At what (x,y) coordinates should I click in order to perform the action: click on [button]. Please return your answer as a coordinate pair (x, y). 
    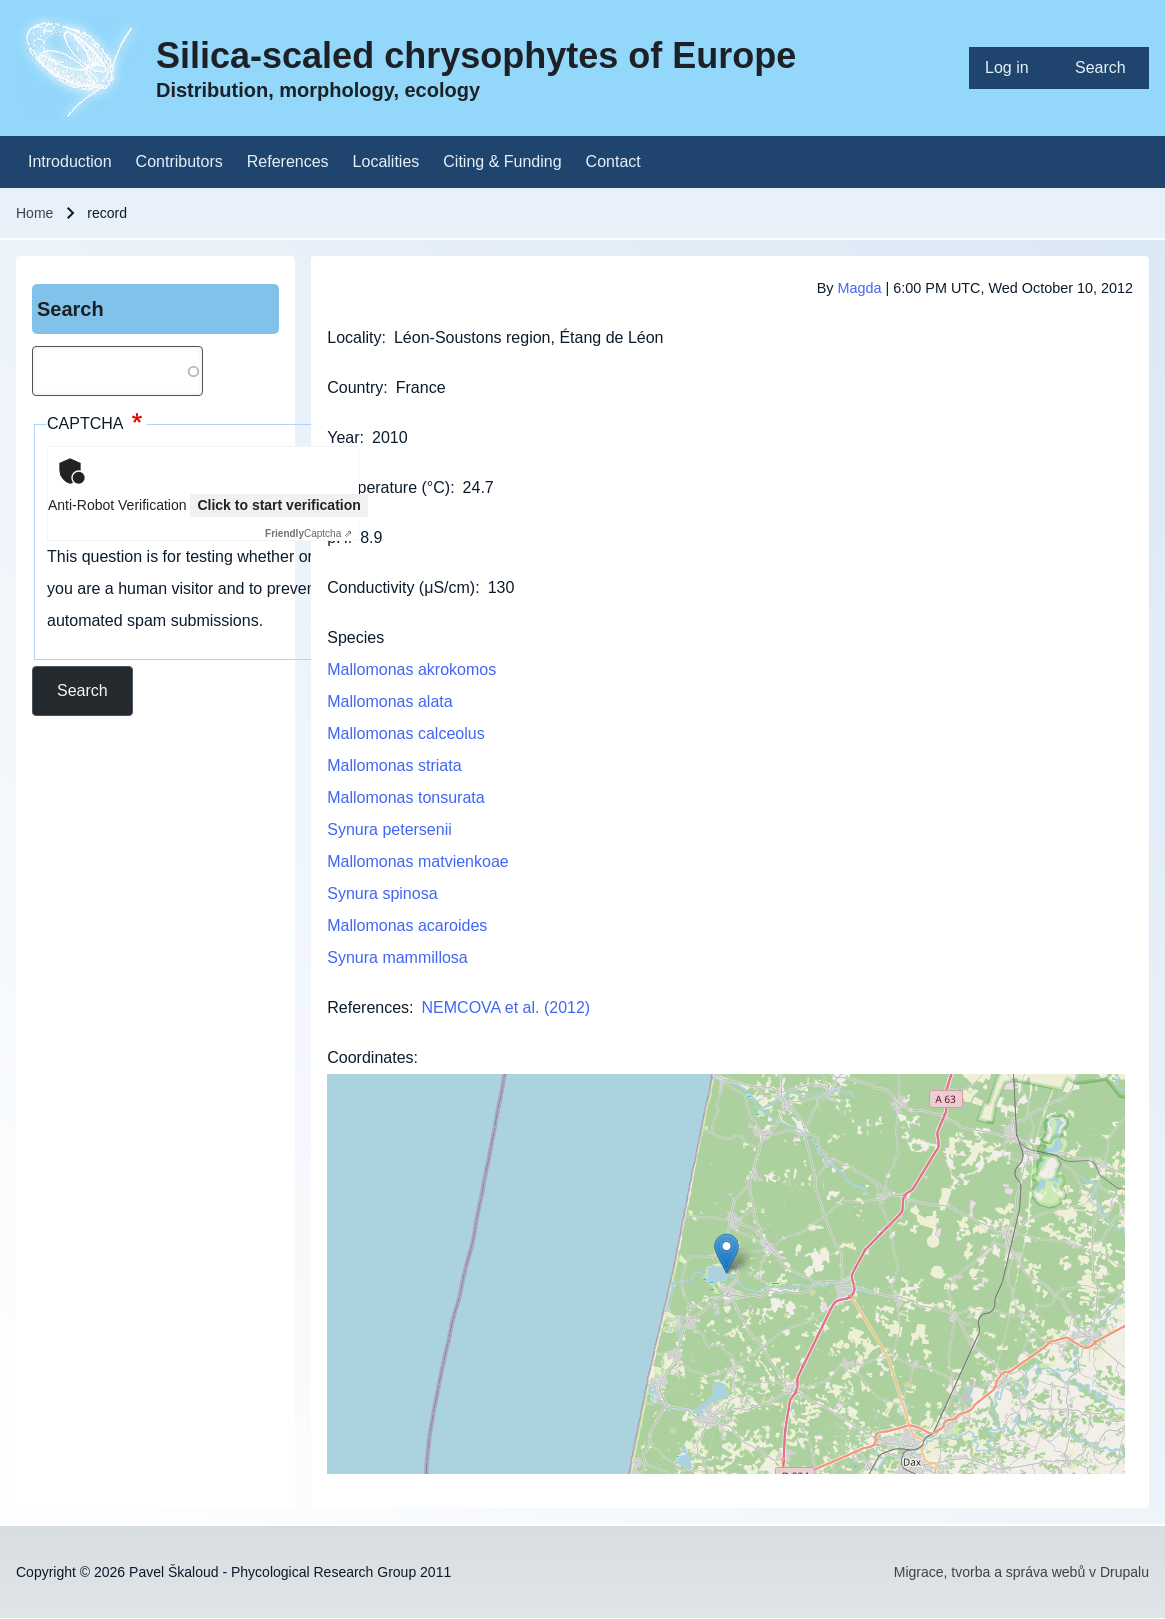
    Looking at the image, I should click on (726, 1253).